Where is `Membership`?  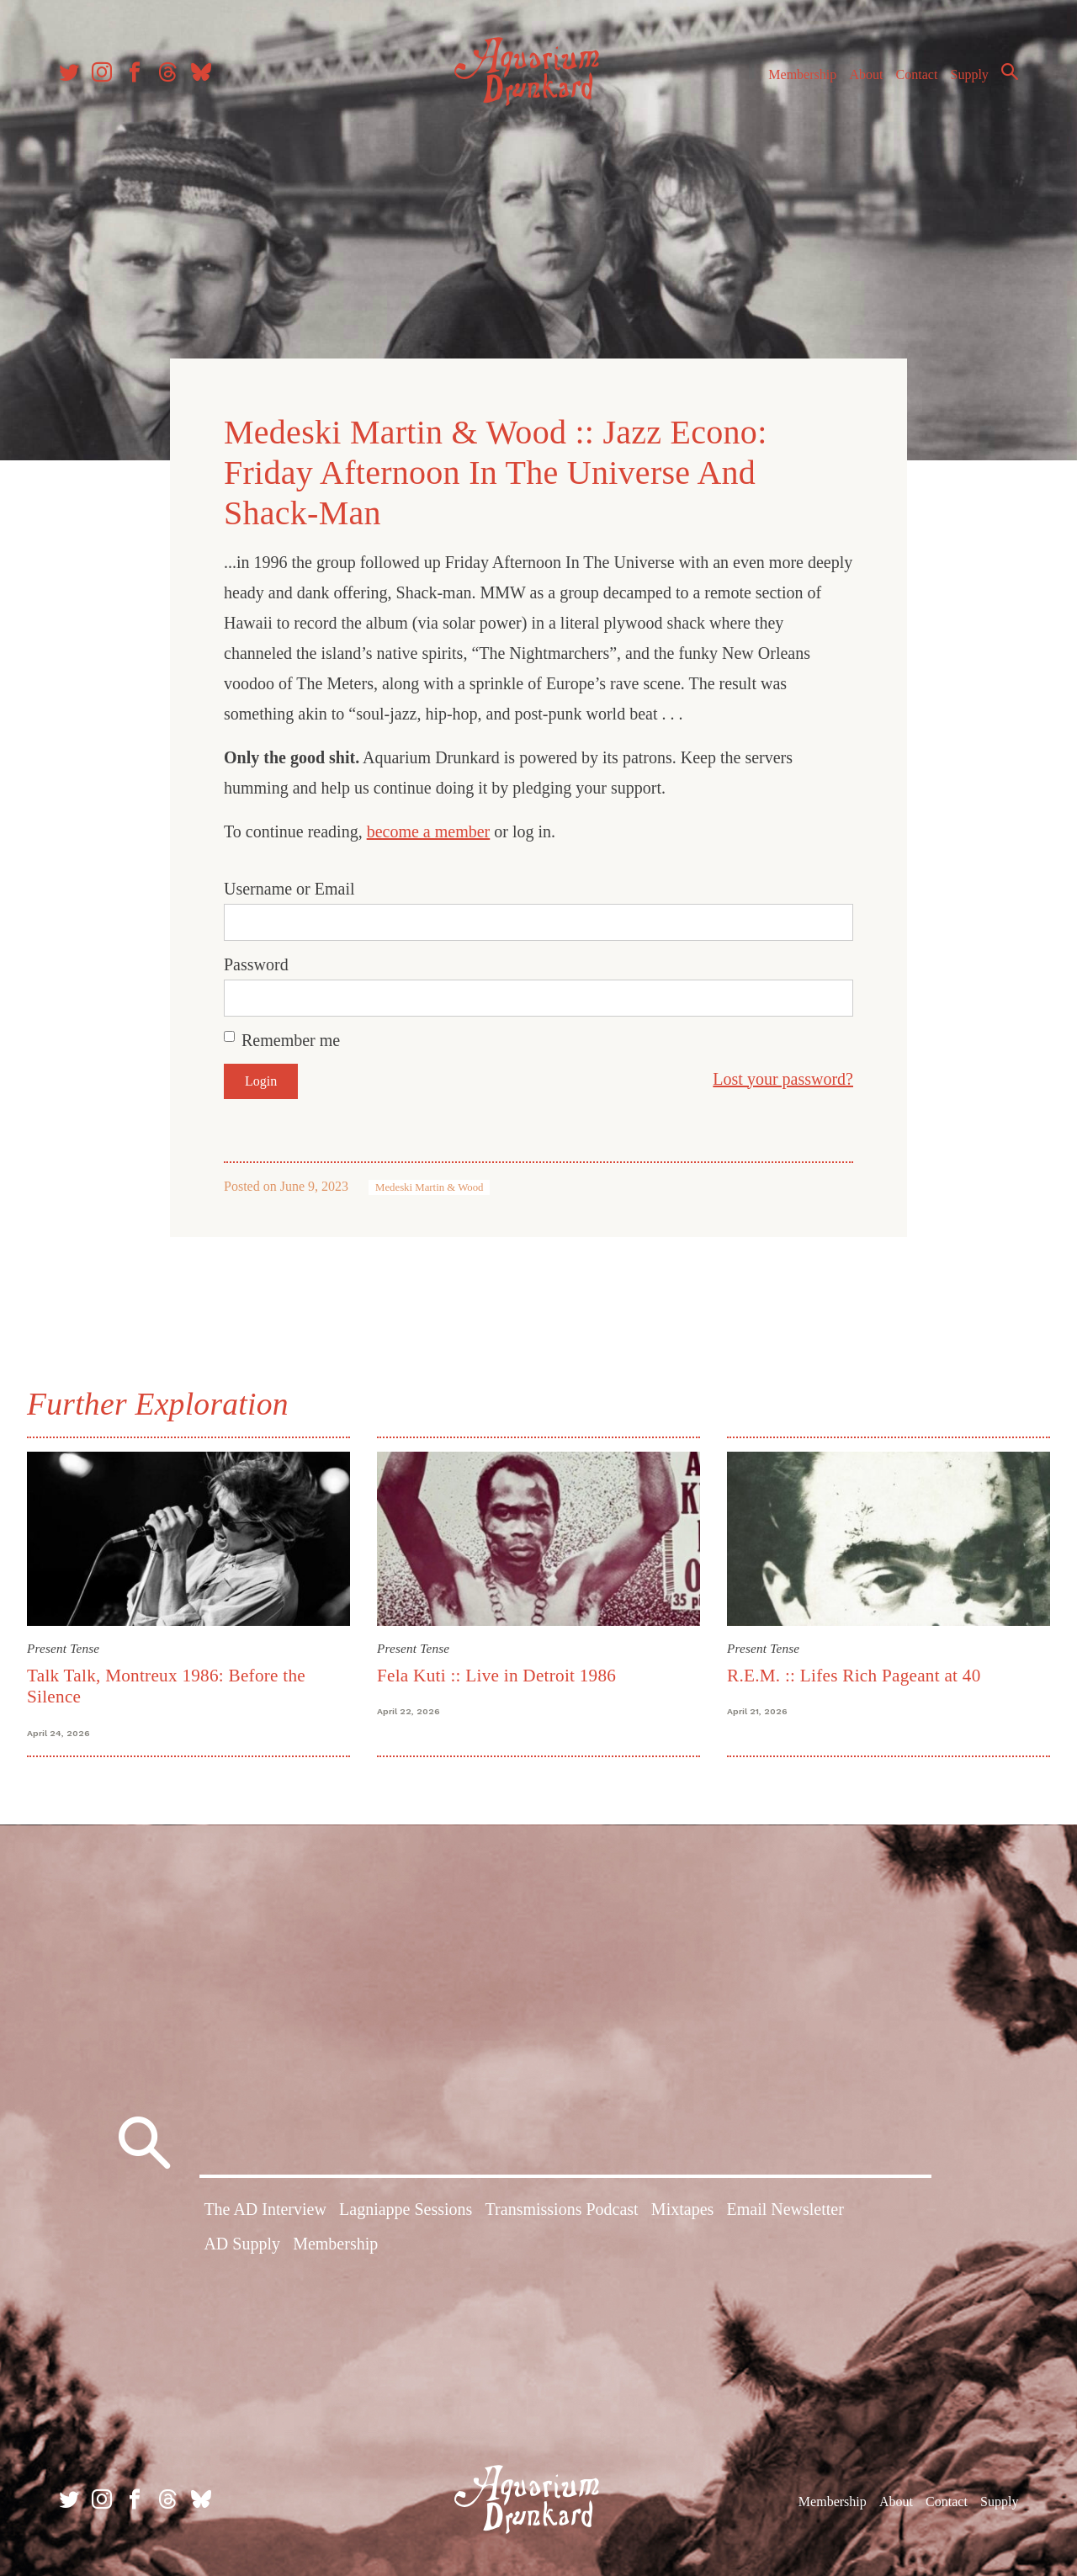 Membership is located at coordinates (802, 74).